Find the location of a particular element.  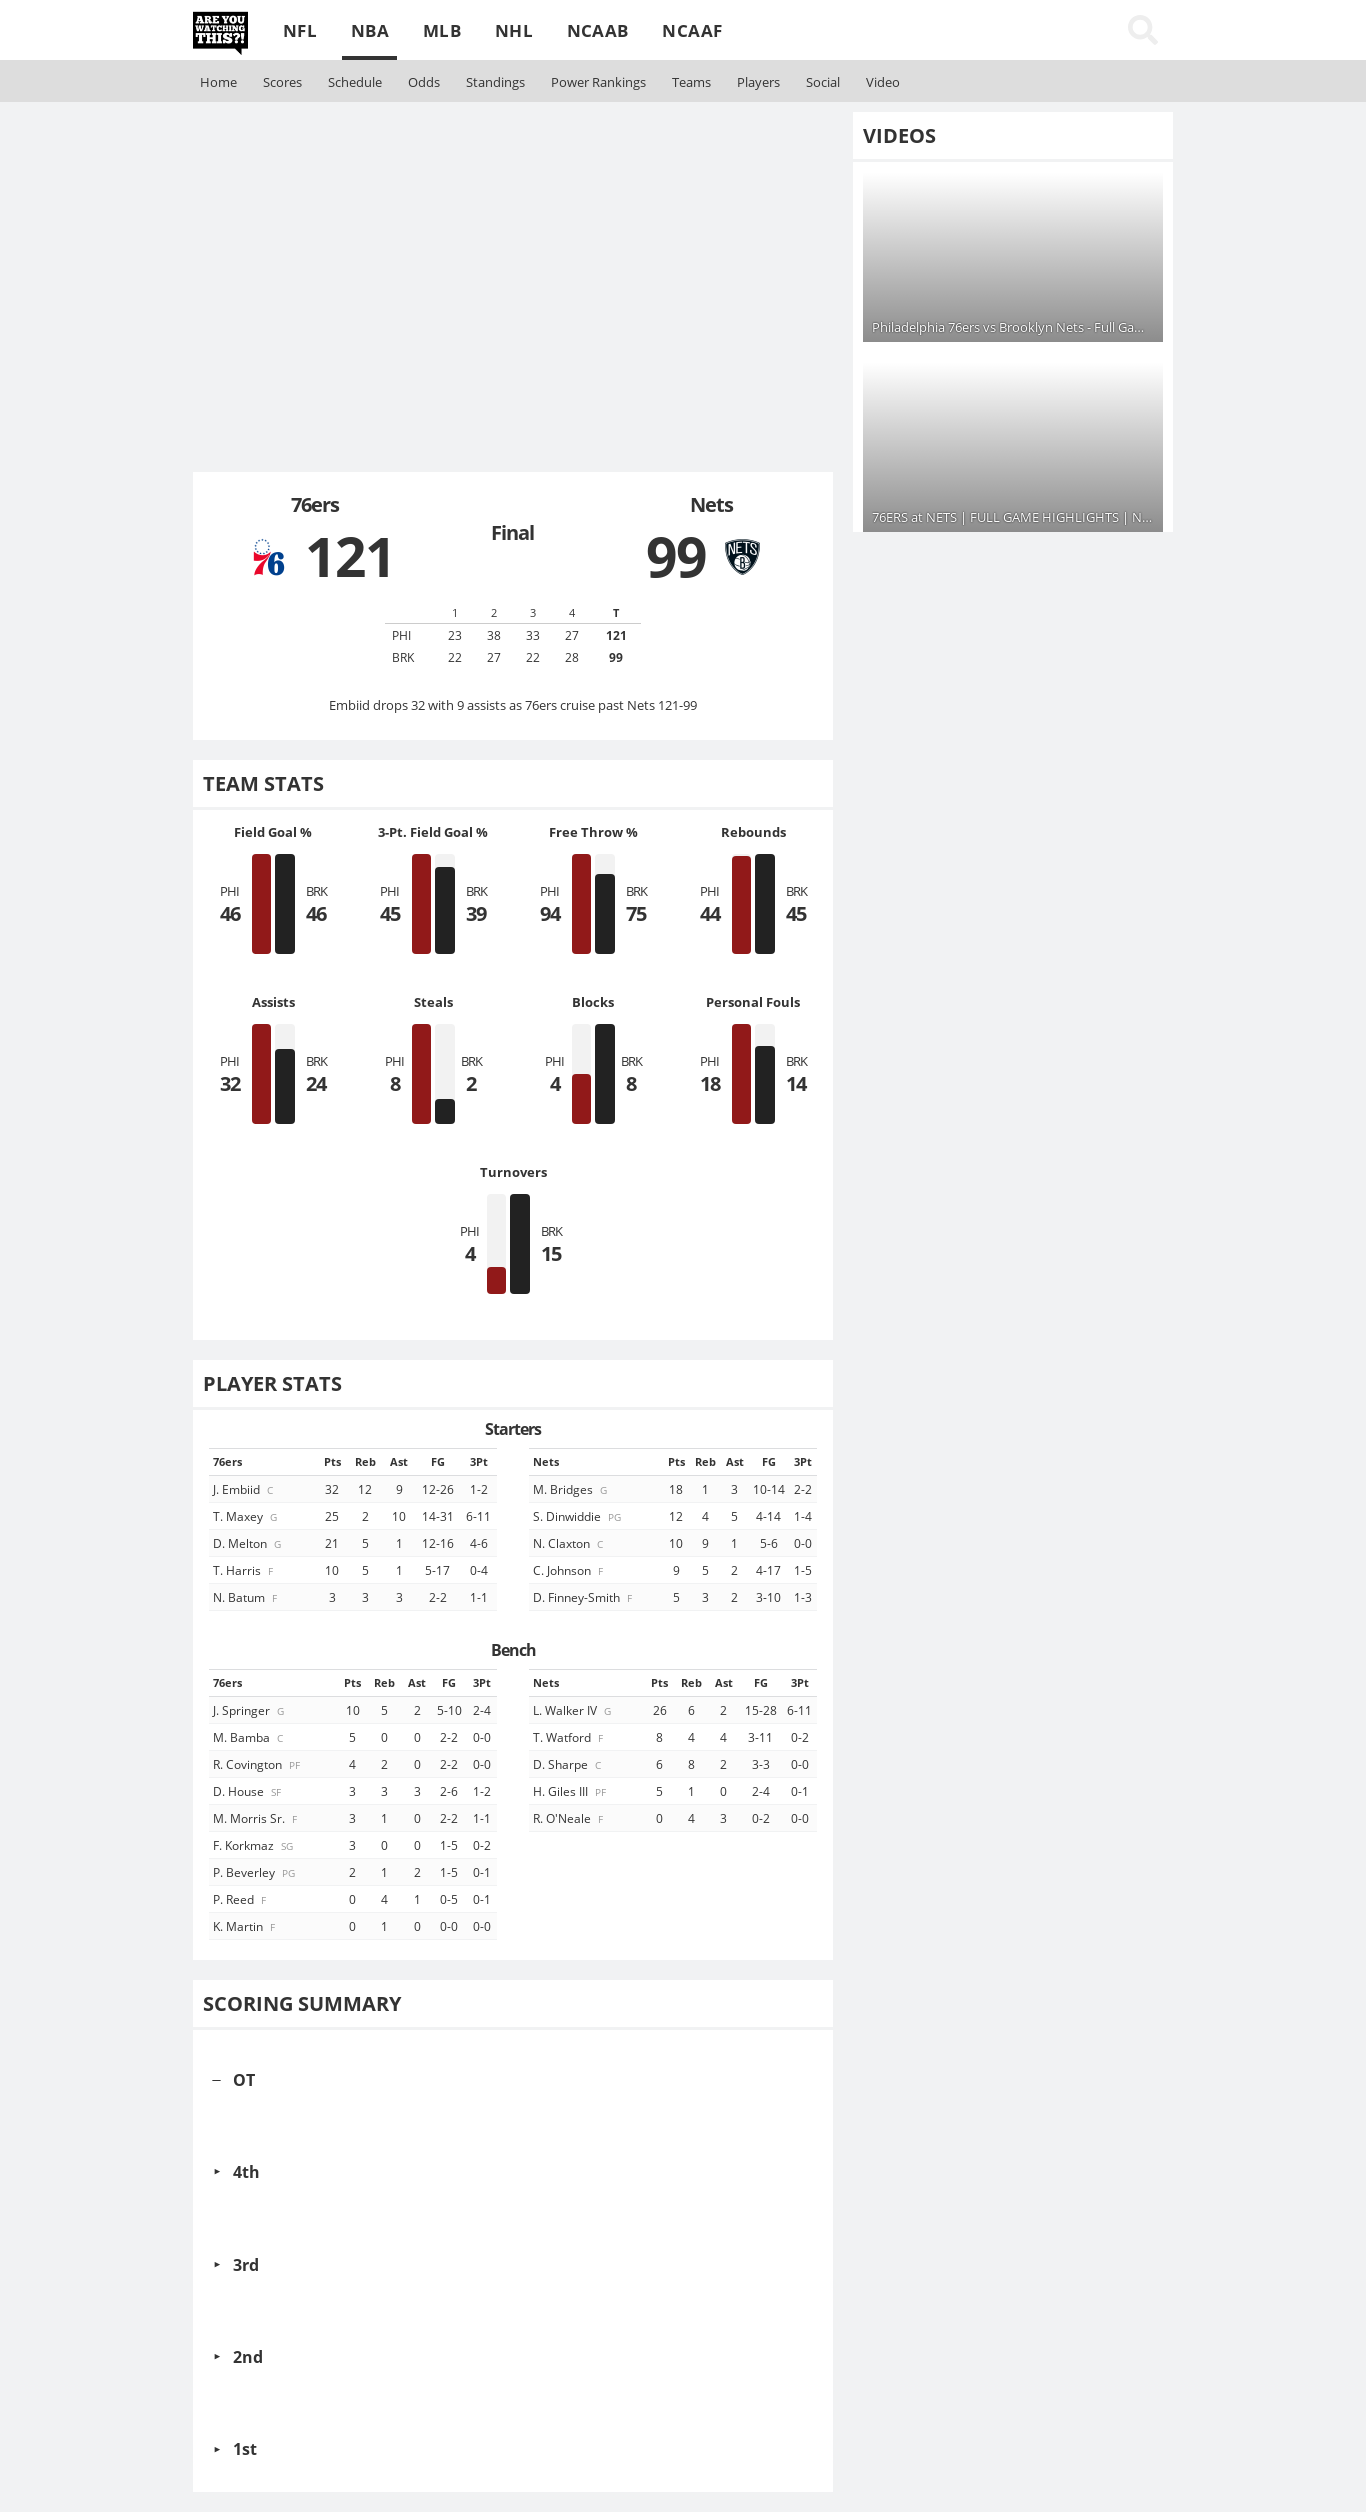

NCAAF is located at coordinates (692, 30).